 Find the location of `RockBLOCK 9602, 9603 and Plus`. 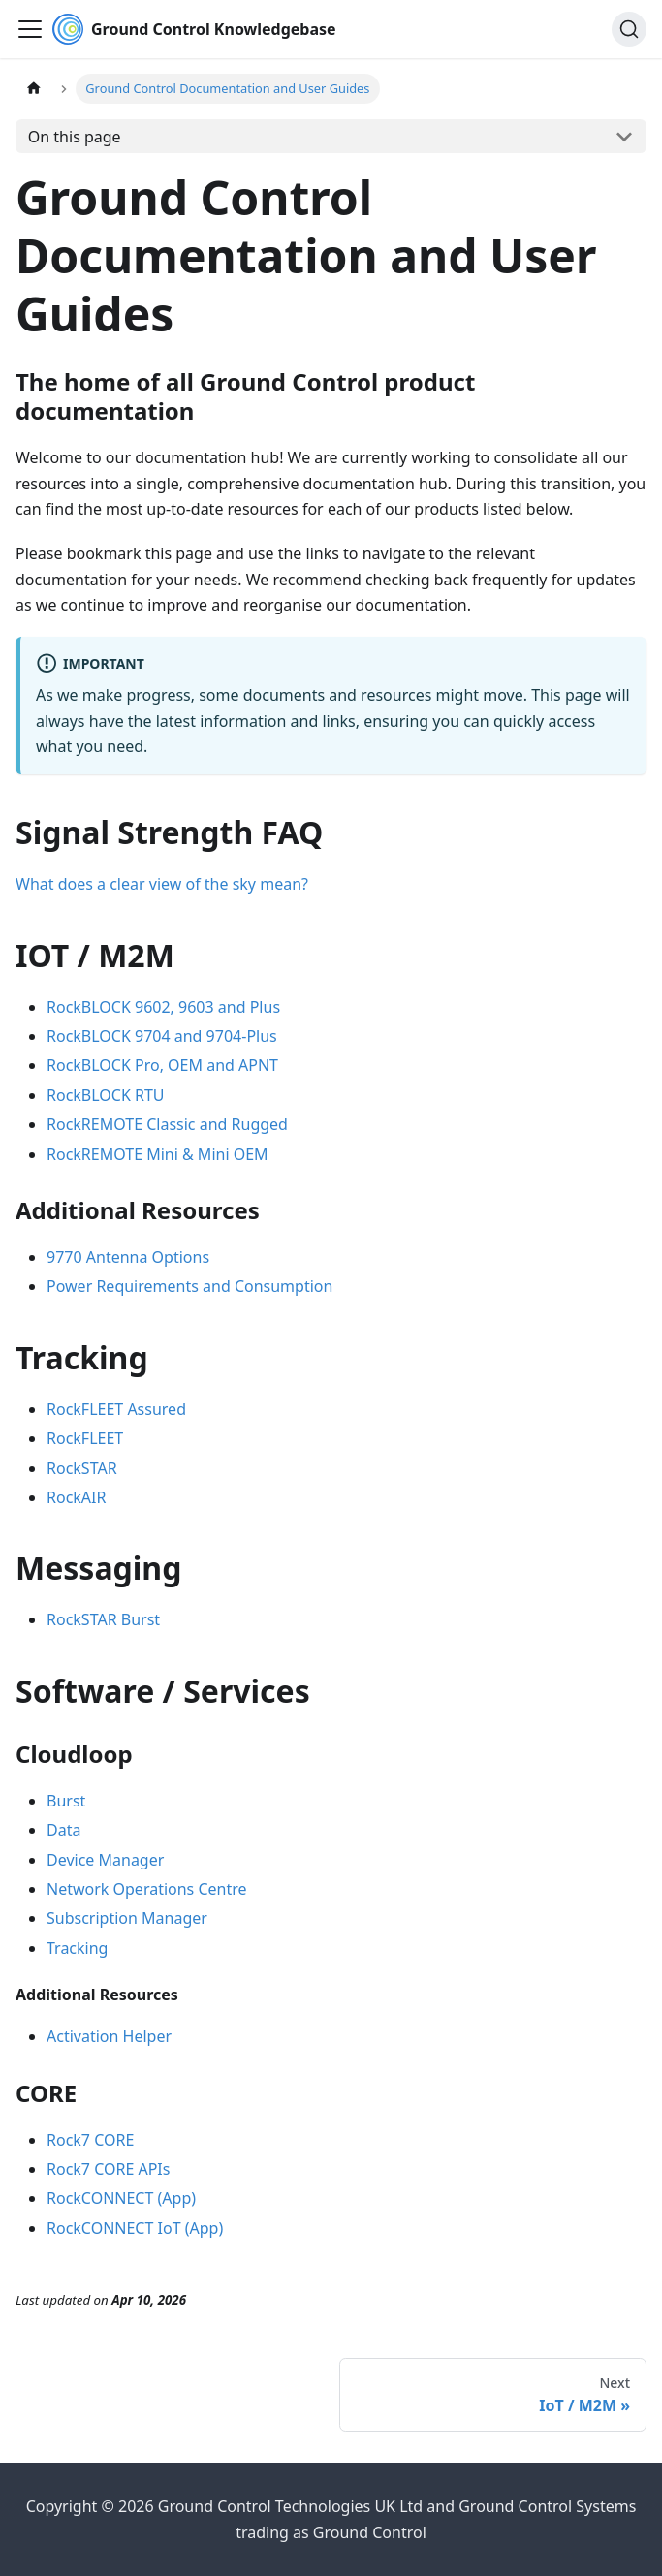

RockBLOCK 9602, 9603 and Plus is located at coordinates (163, 1007).